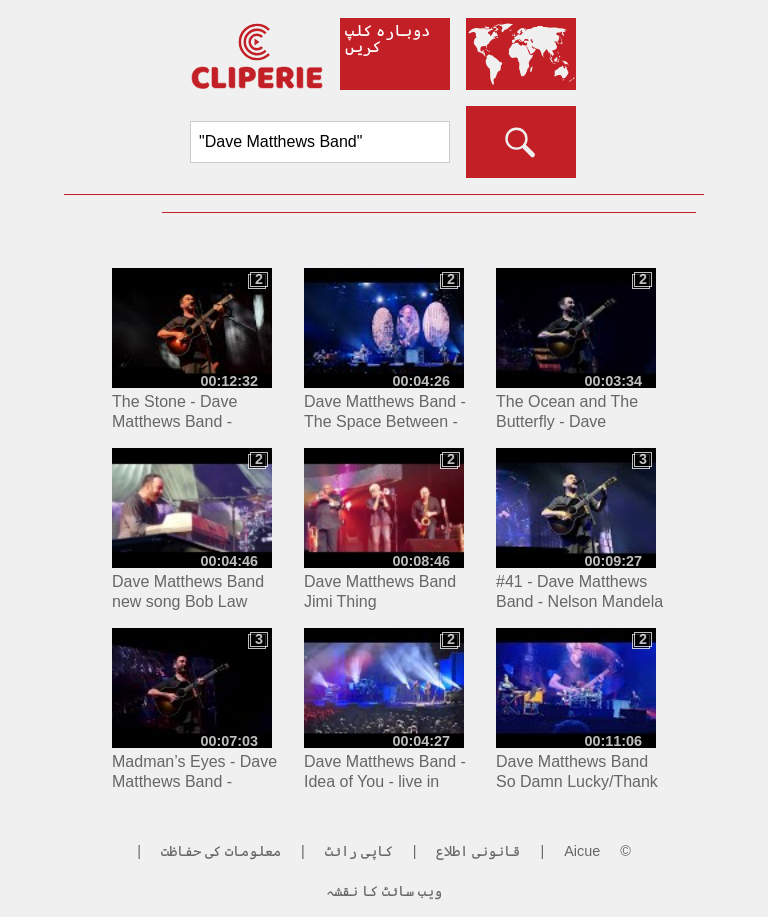 The image size is (768, 917). What do you see at coordinates (478, 851) in the screenshot?
I see `قانونی اطلاع` at bounding box center [478, 851].